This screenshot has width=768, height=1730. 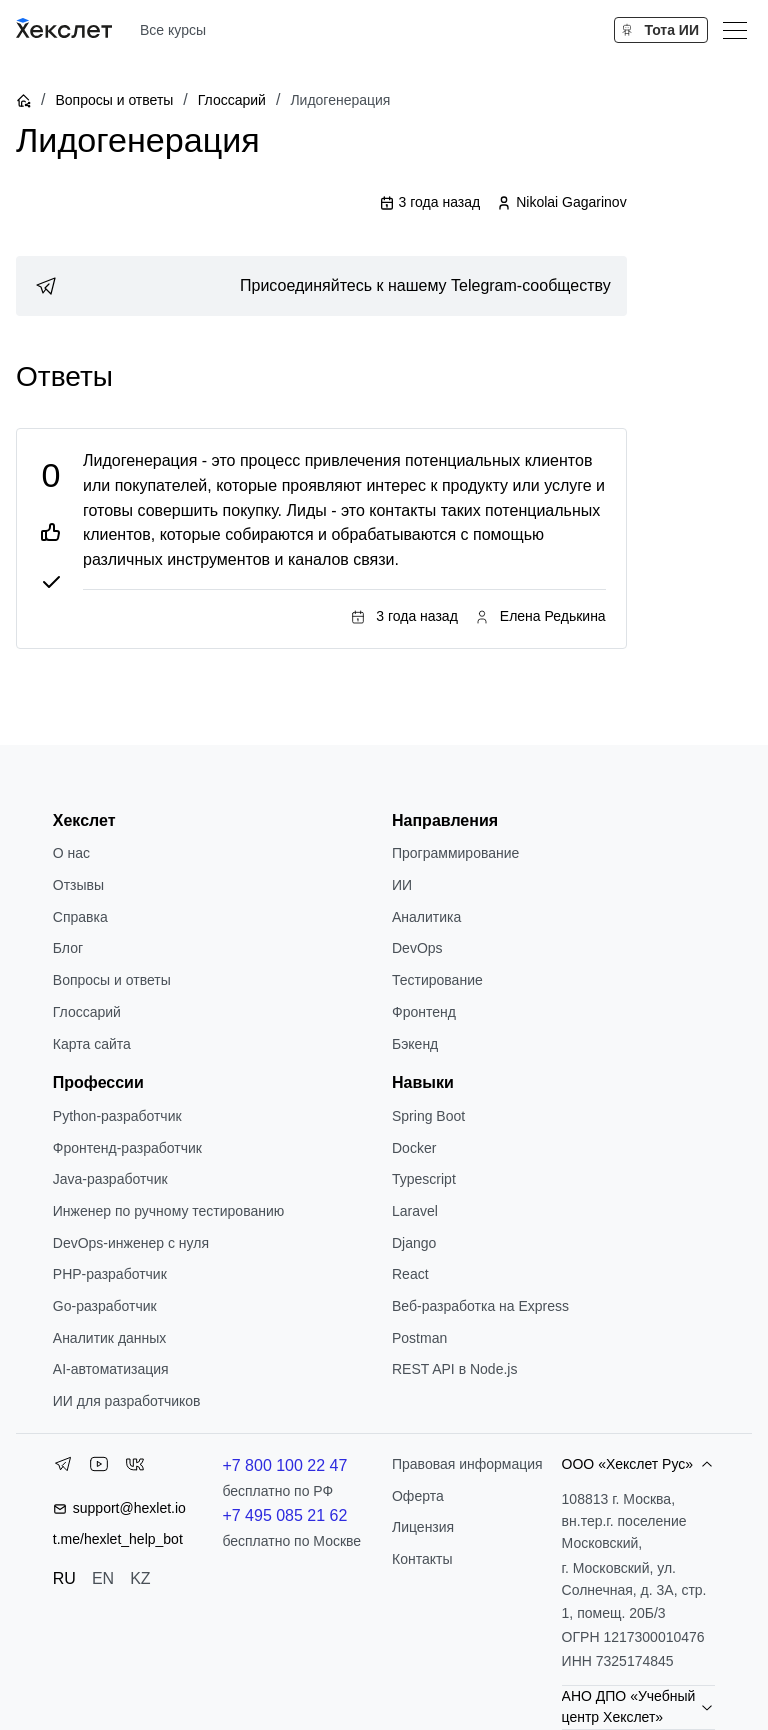 I want to click on Программирование, so click(x=455, y=853).